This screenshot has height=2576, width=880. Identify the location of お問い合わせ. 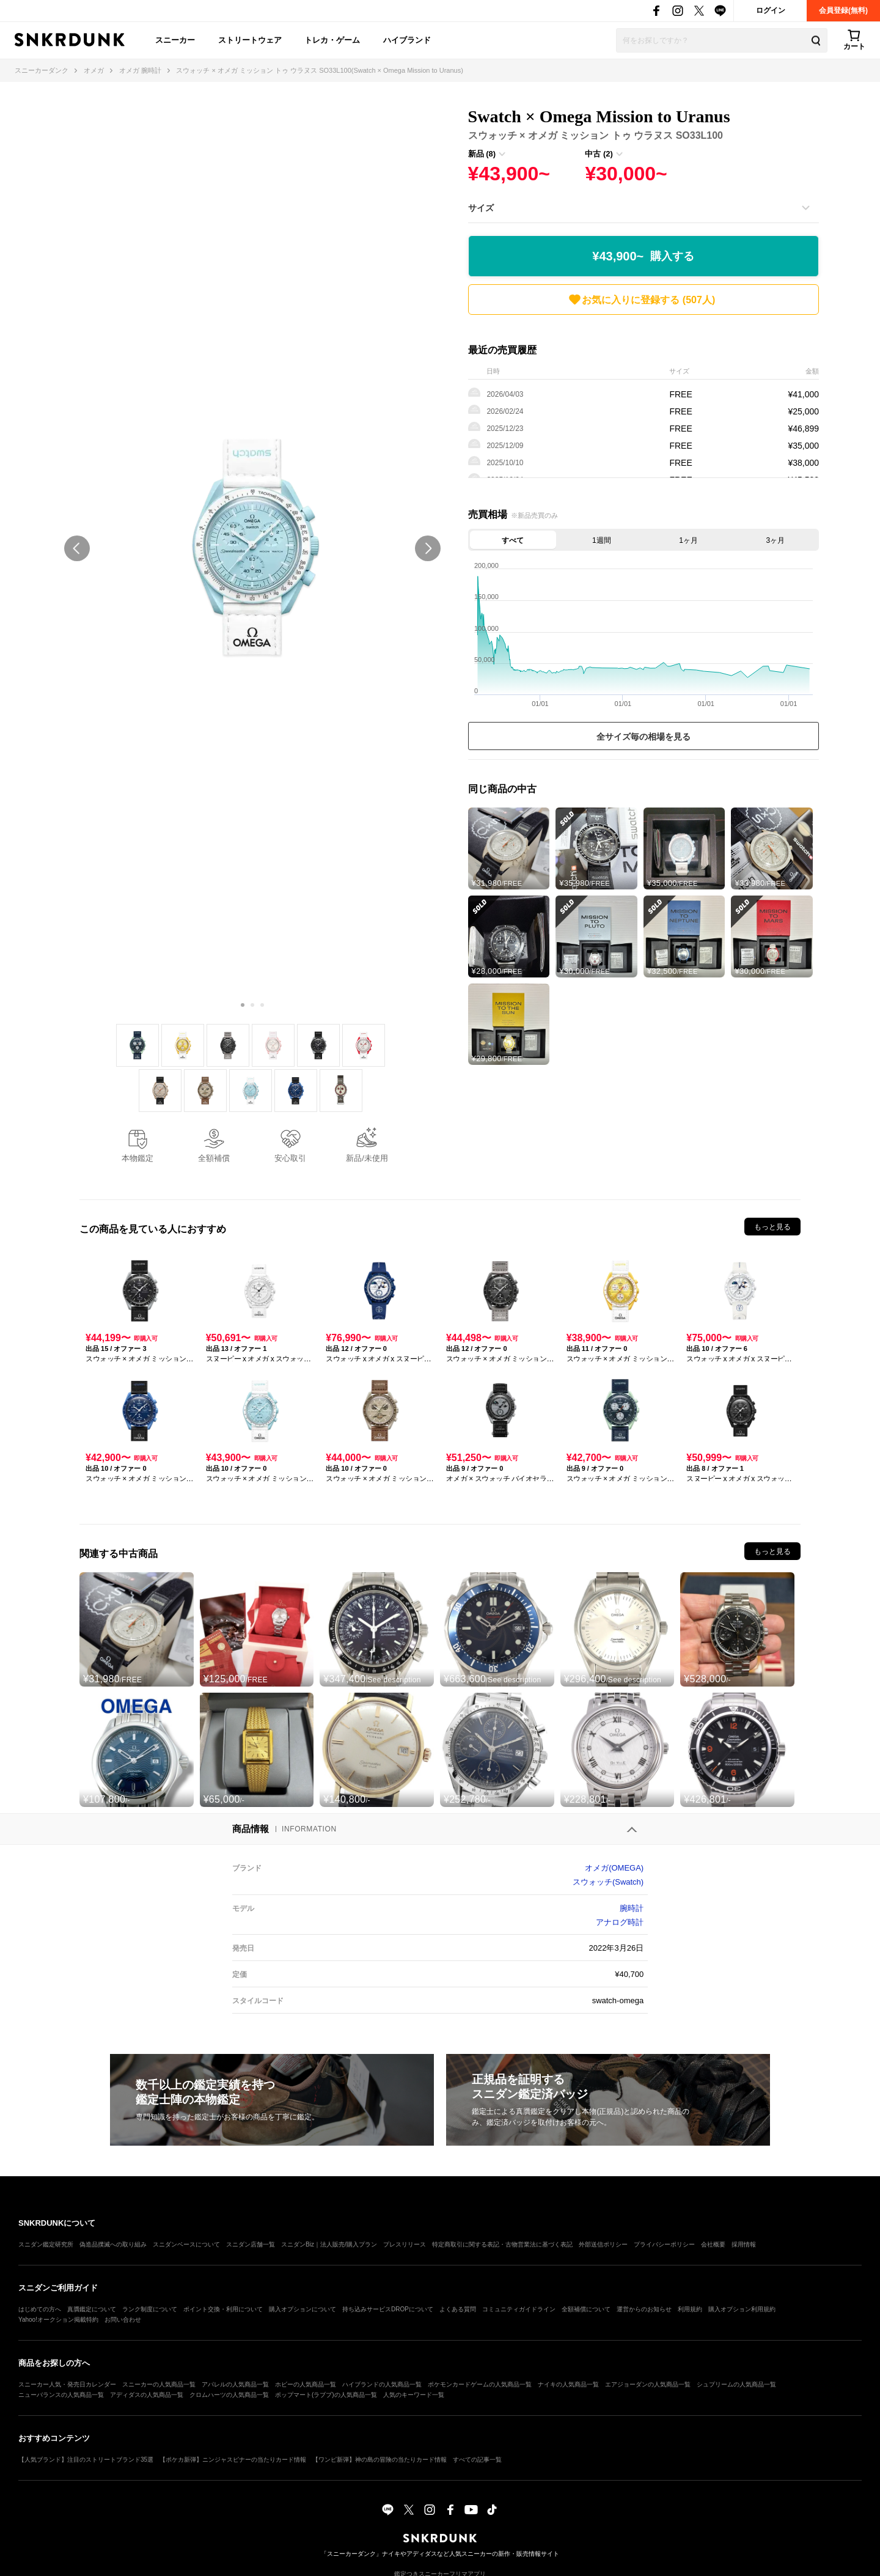
(123, 2319).